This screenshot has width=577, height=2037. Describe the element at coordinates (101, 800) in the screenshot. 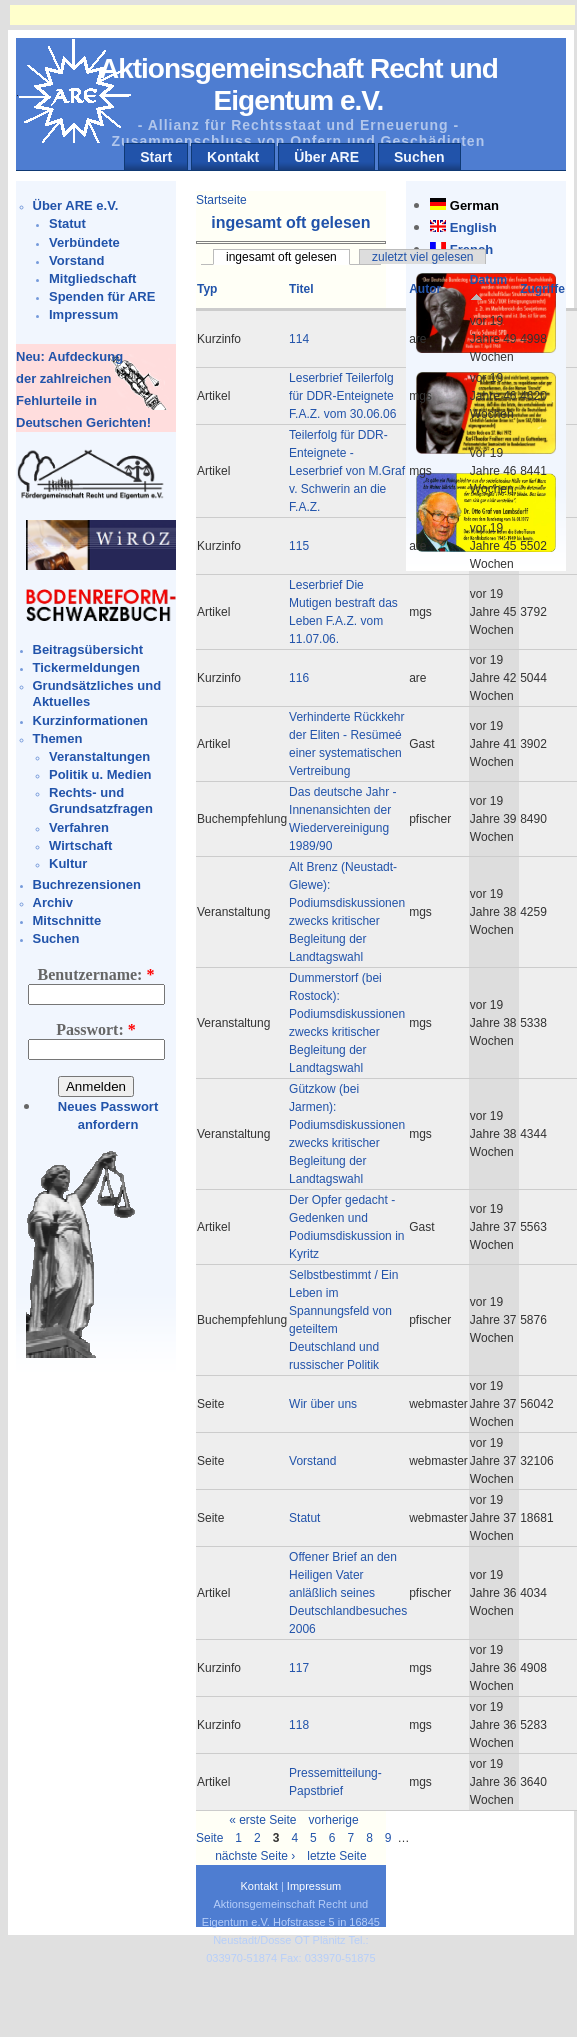

I see `Rechts- und Grundsatzfragen` at that location.